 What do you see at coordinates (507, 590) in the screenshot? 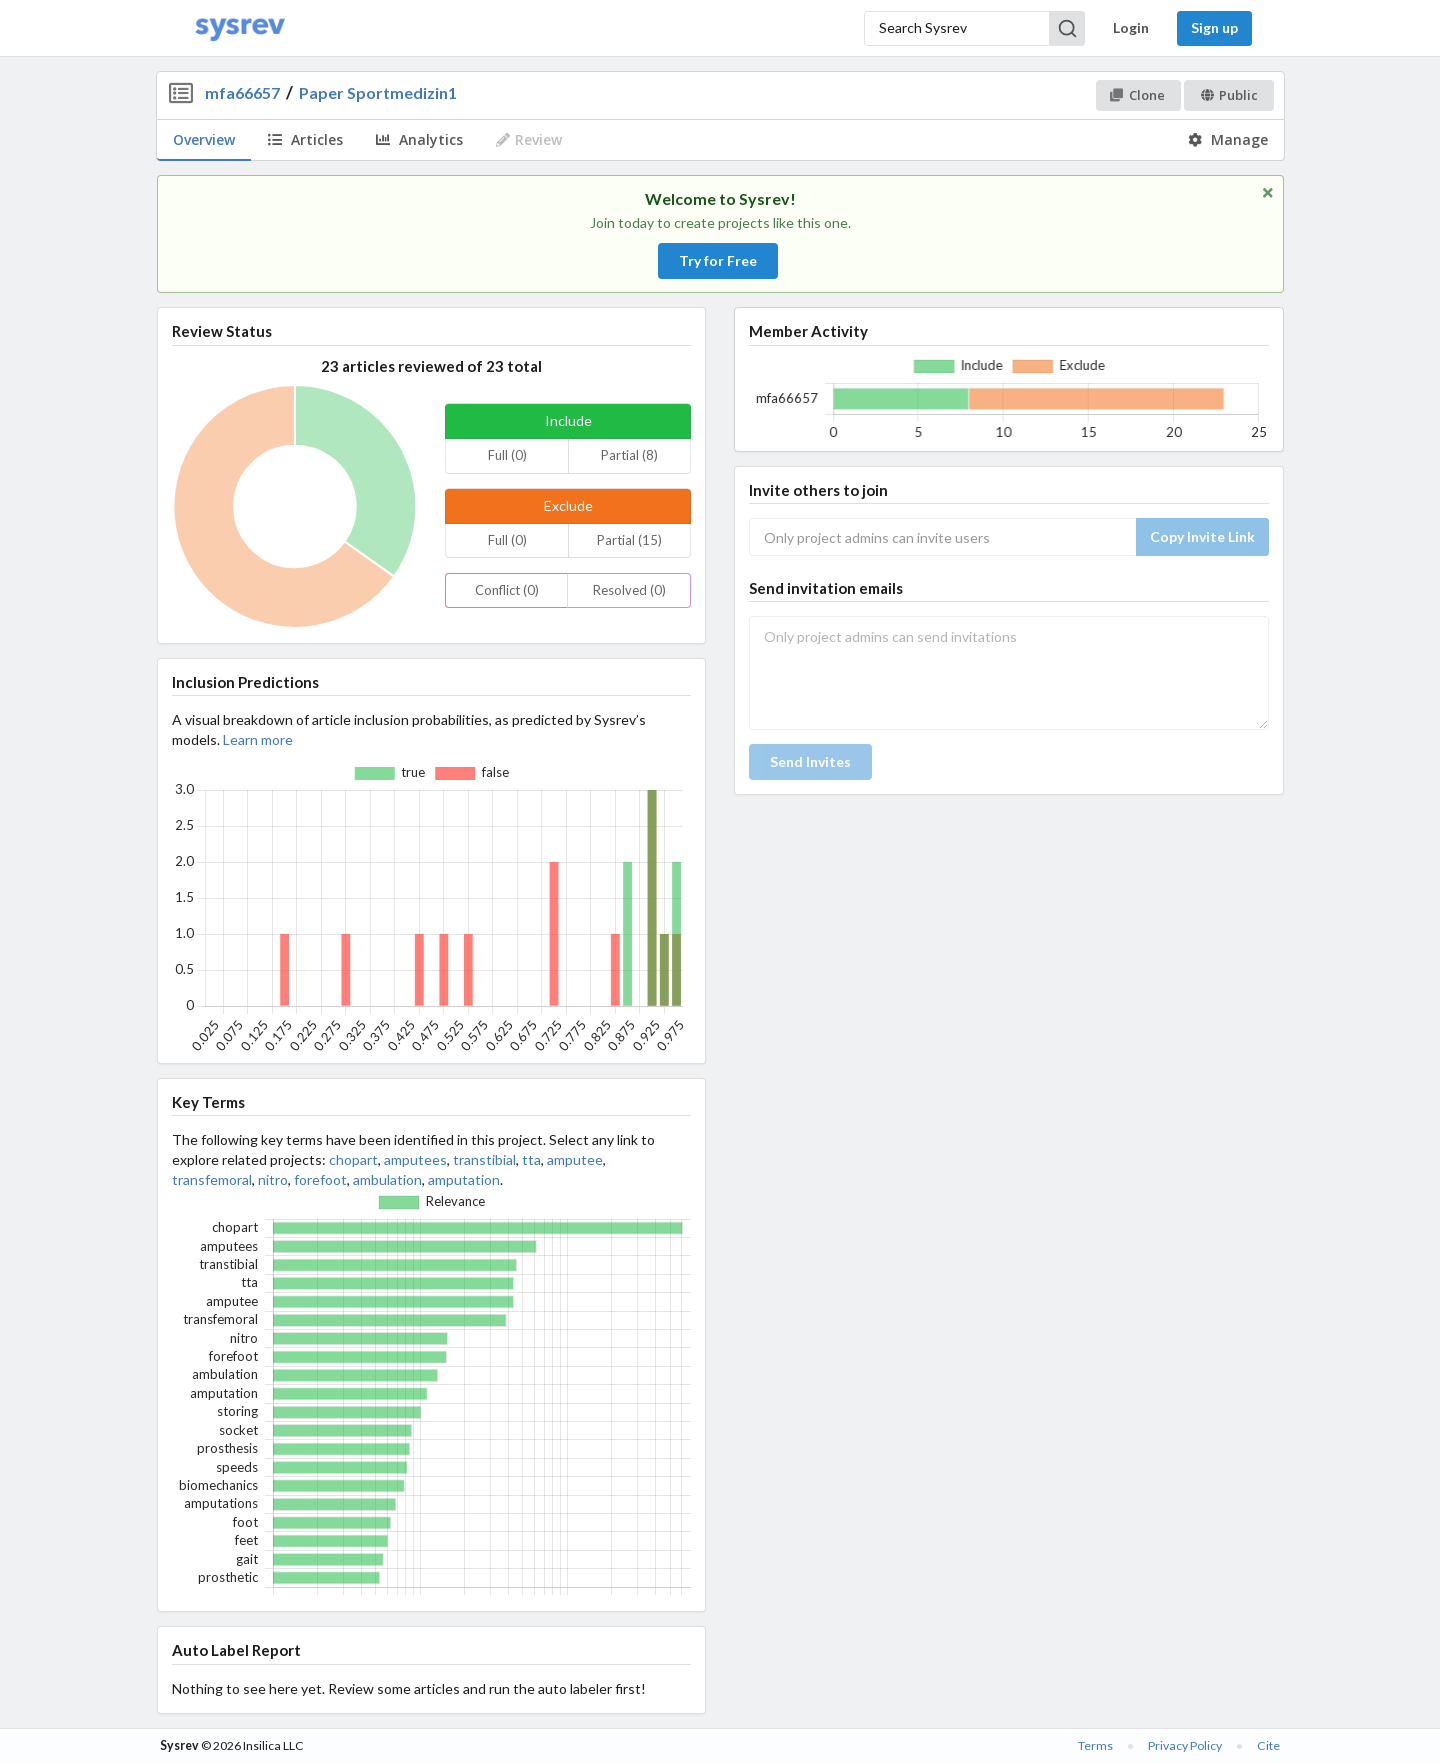
I see `Conflict (0)` at bounding box center [507, 590].